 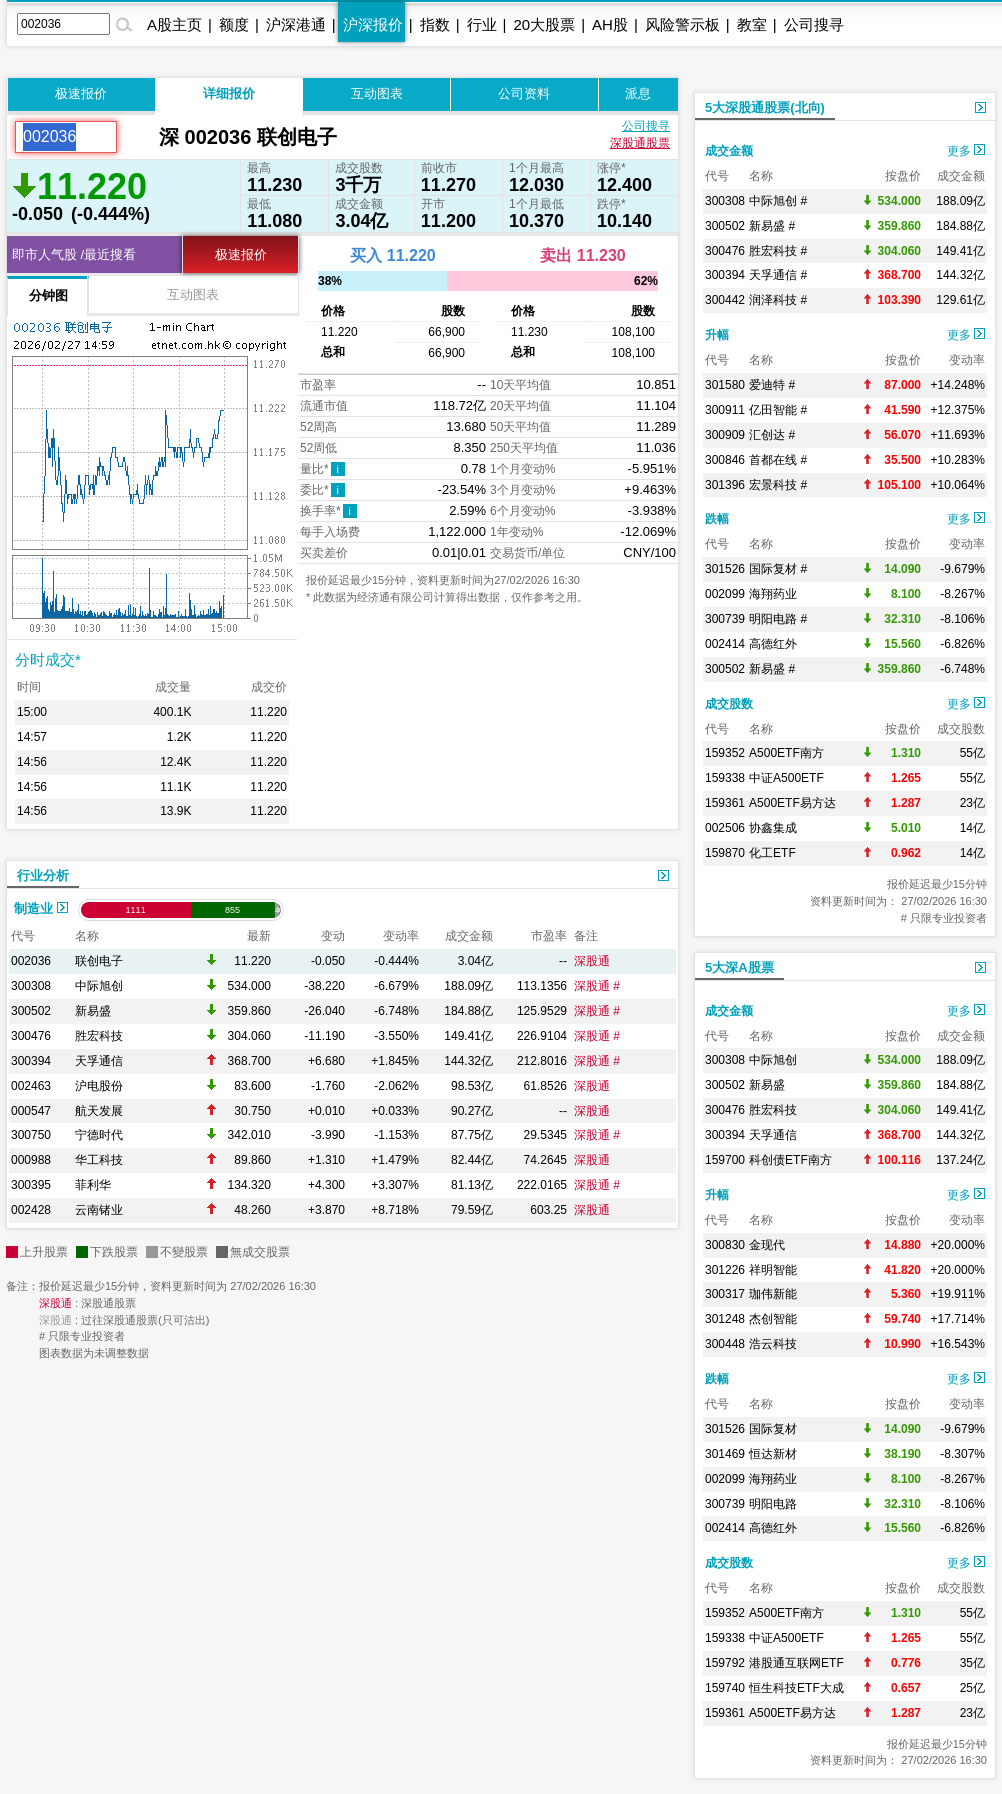 What do you see at coordinates (31, 1160) in the screenshot?
I see `000988` at bounding box center [31, 1160].